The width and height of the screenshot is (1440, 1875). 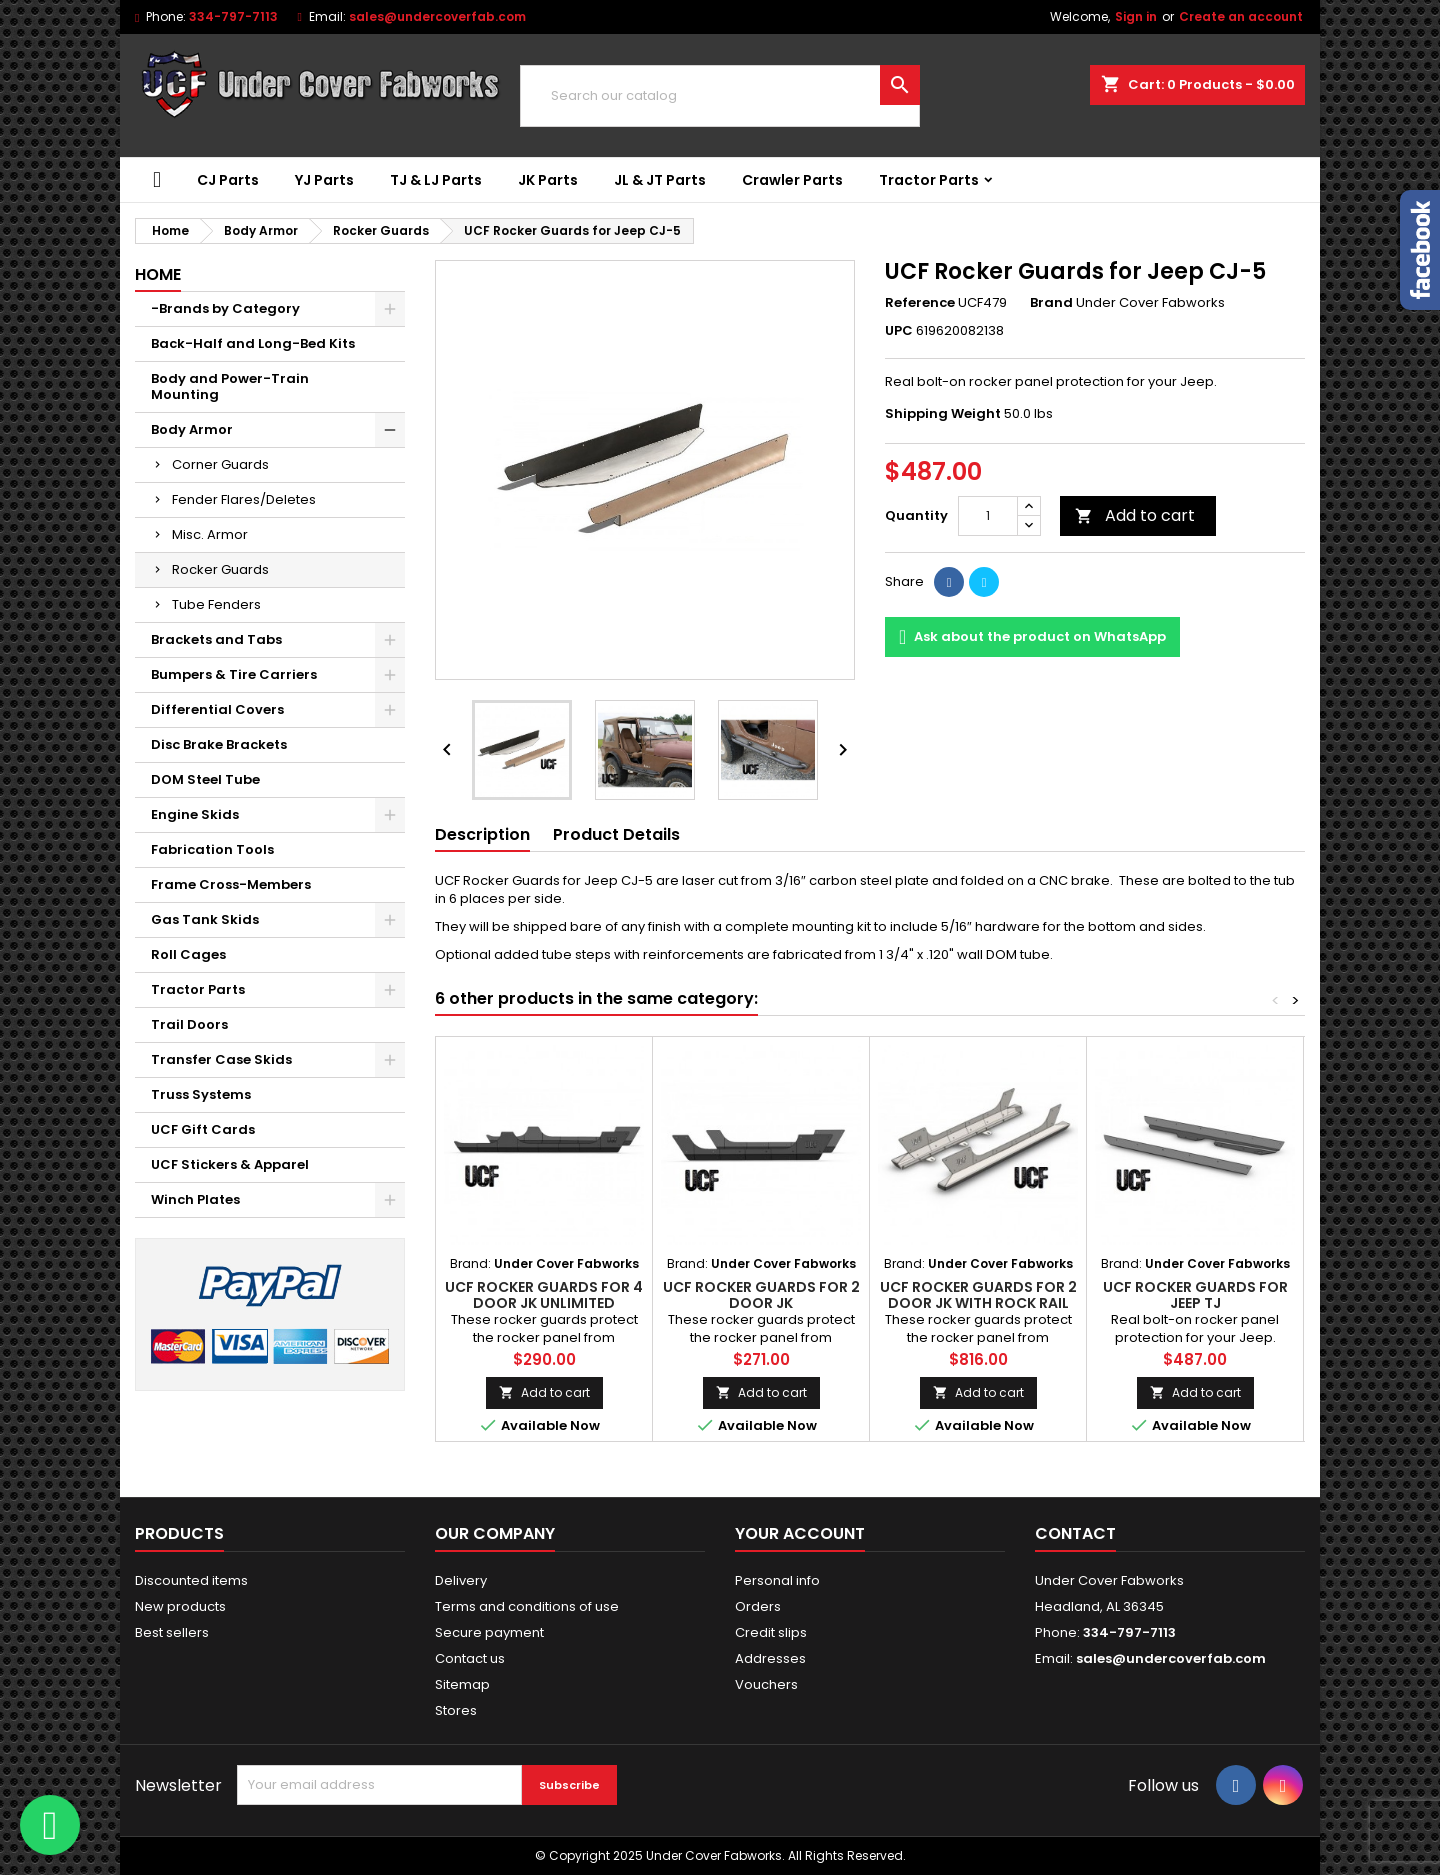 What do you see at coordinates (800, 1533) in the screenshot?
I see `Your account` at bounding box center [800, 1533].